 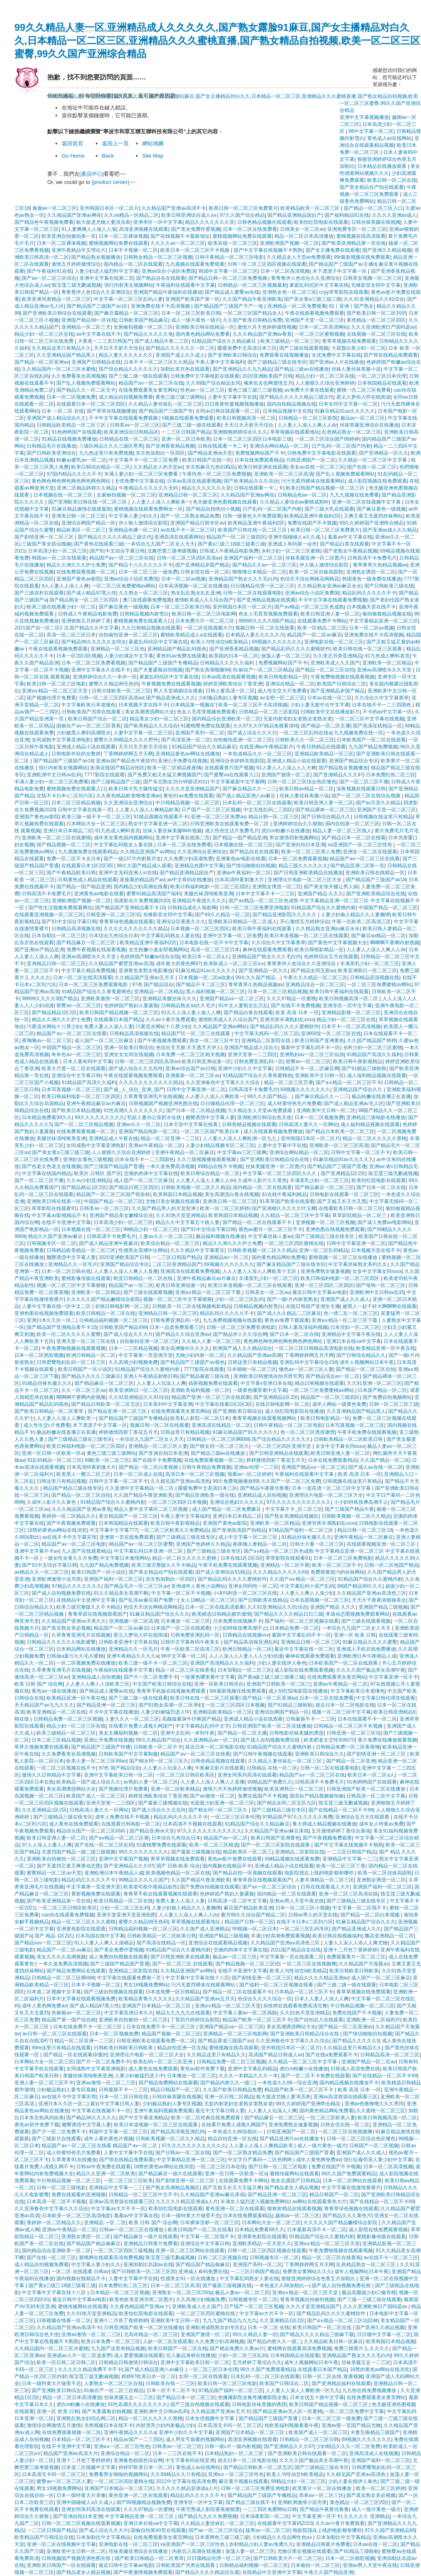 I want to click on 天天精品国产av九九久久久, so click(x=44, y=1705).